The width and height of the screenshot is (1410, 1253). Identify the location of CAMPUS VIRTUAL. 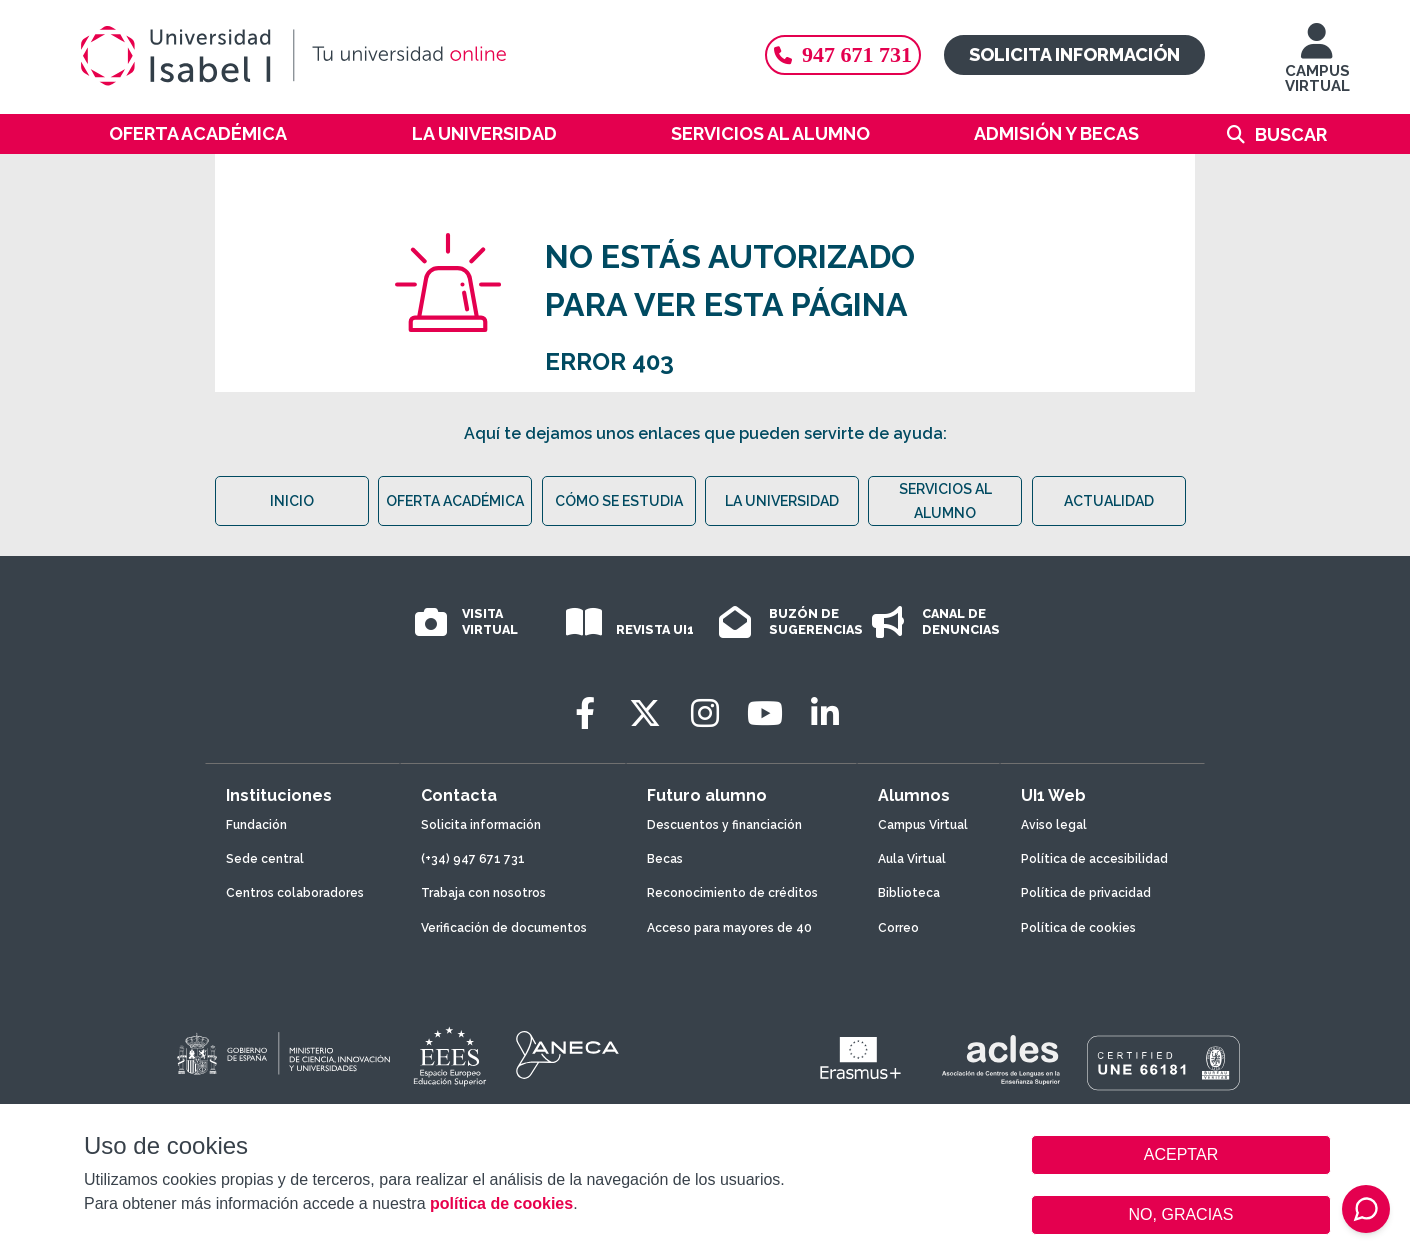
(1317, 67).